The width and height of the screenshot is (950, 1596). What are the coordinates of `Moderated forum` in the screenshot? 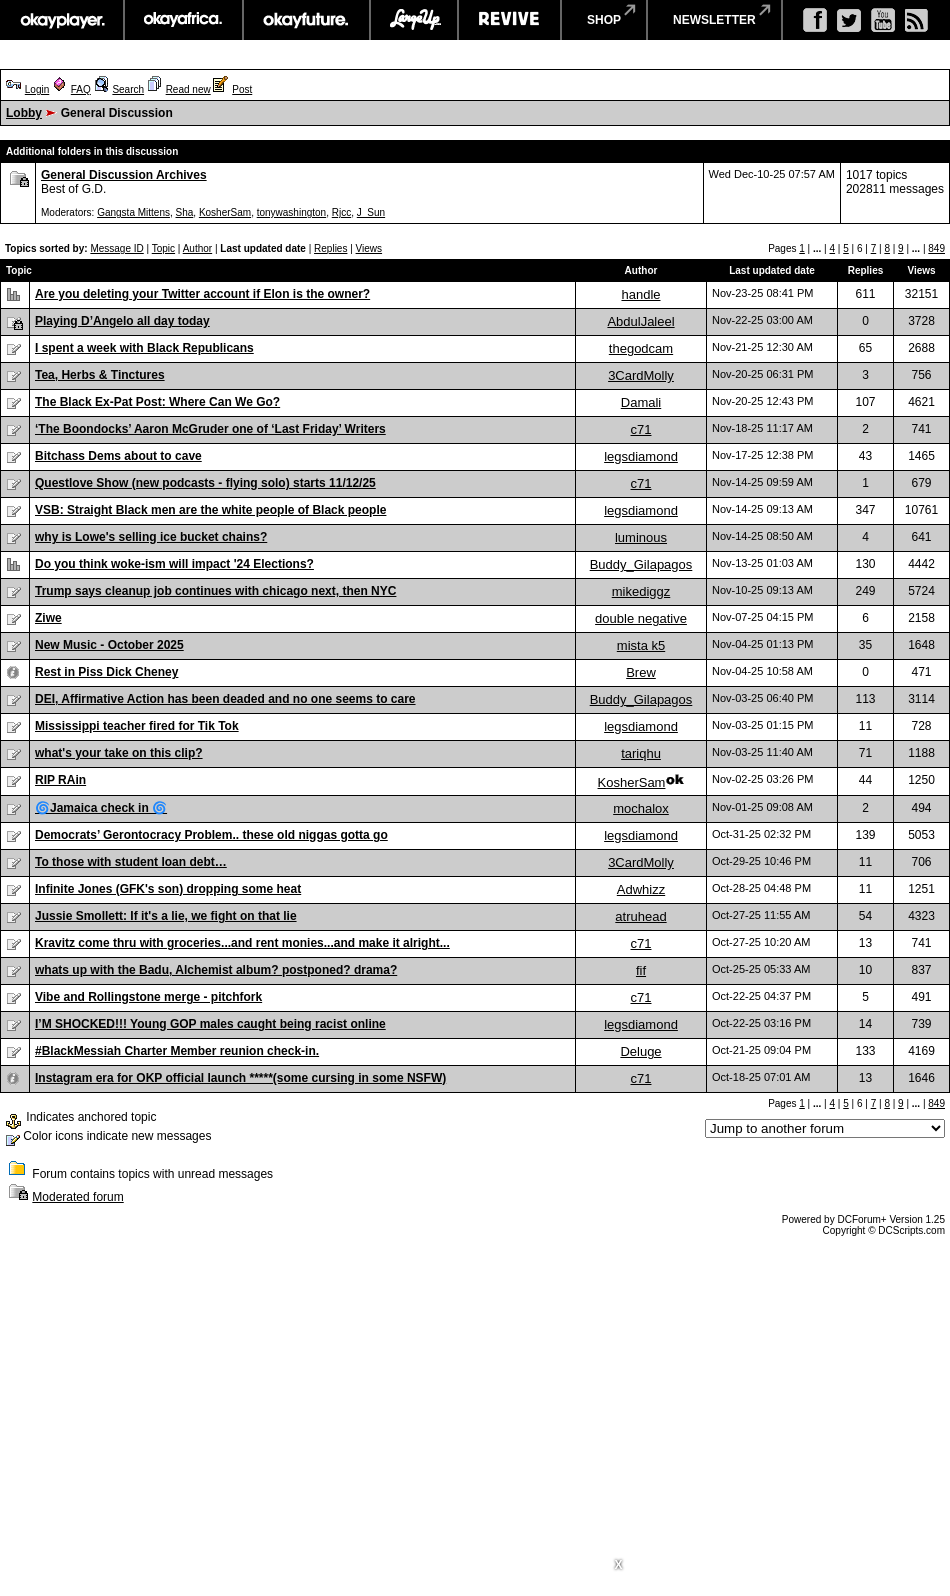 It's located at (77, 1197).